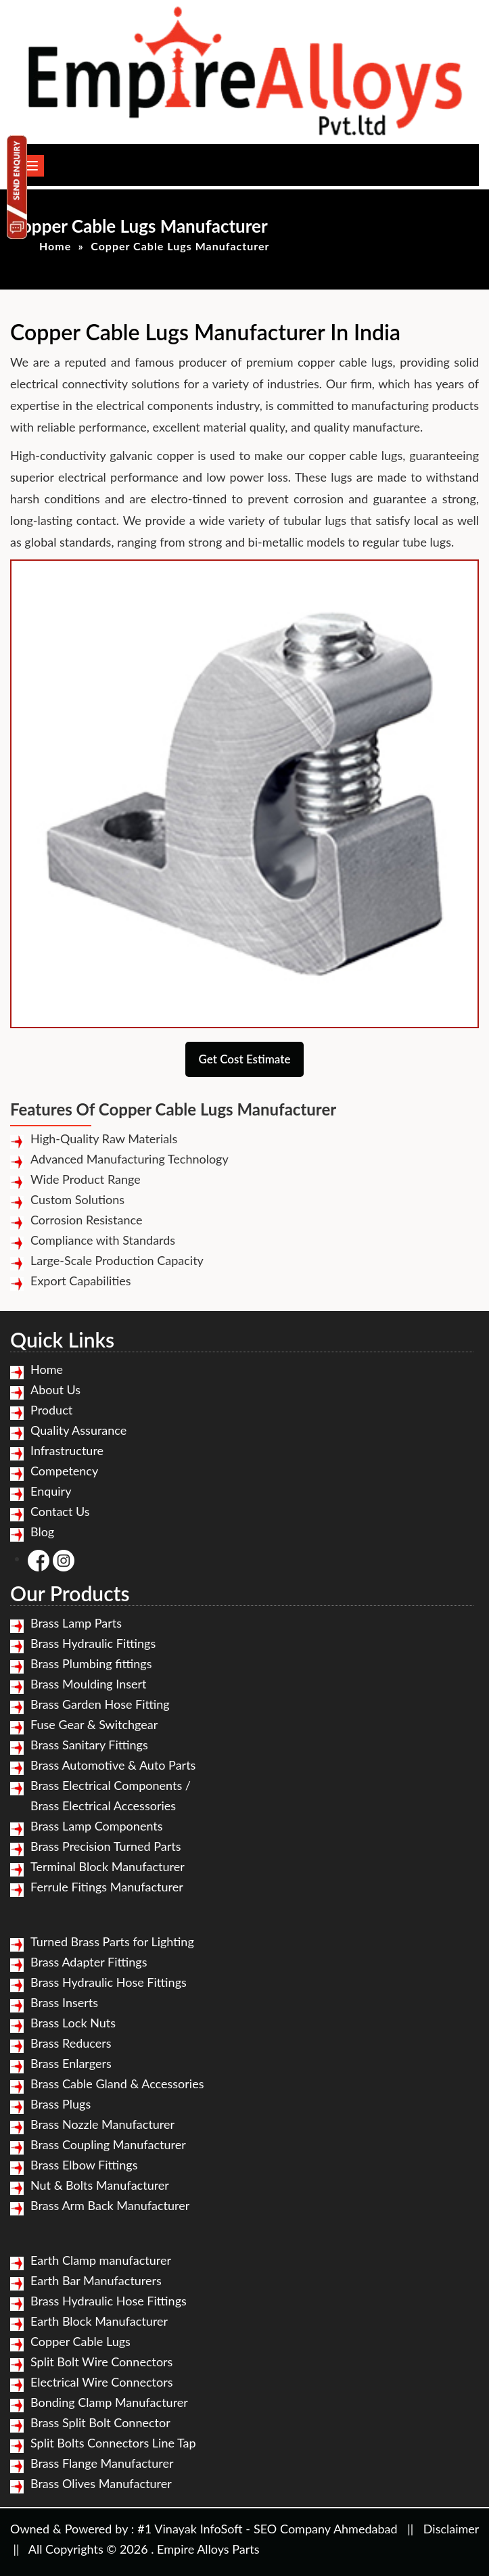 This screenshot has width=489, height=2576. Describe the element at coordinates (451, 2528) in the screenshot. I see `Disclaimer` at that location.